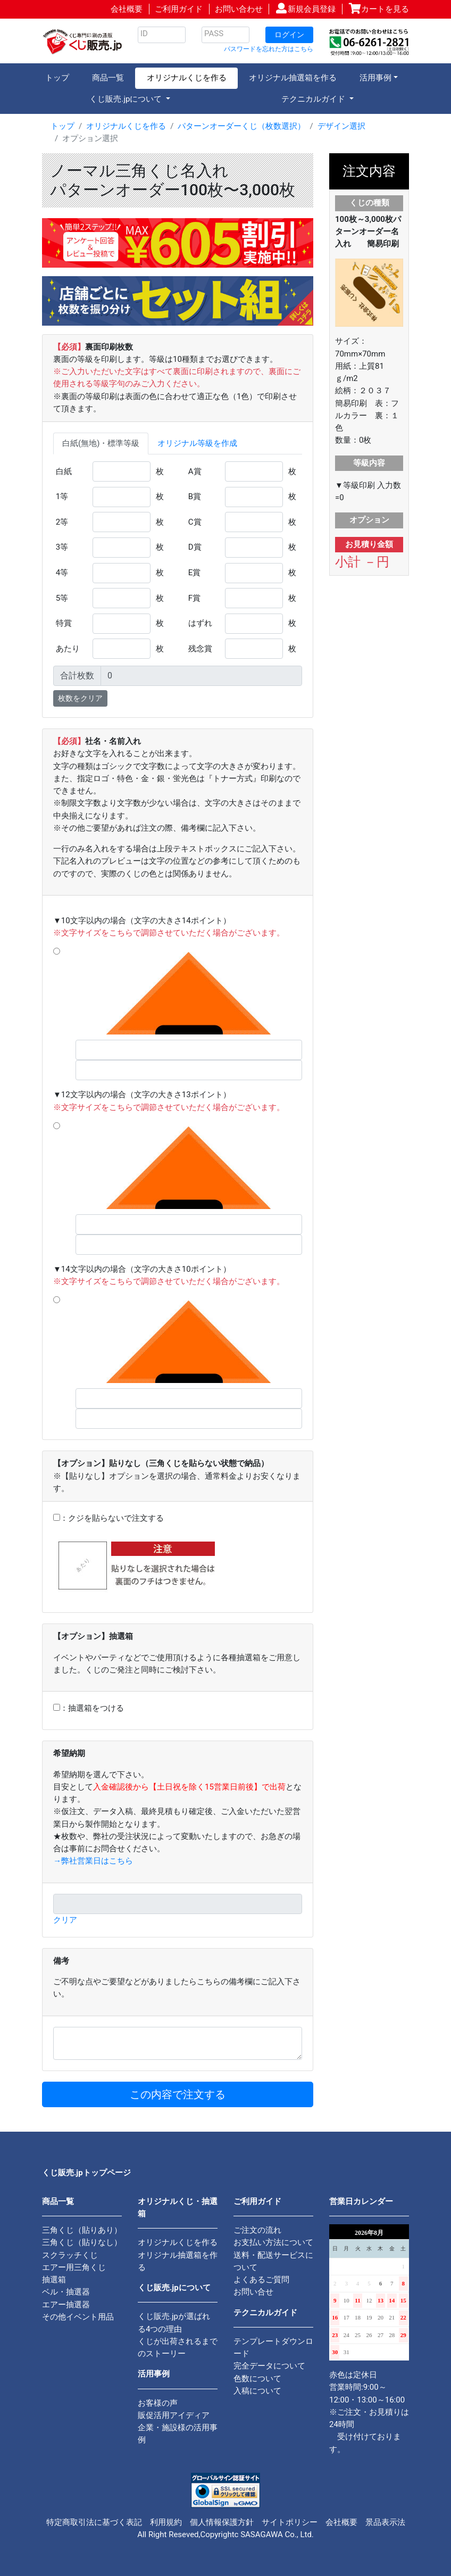 This screenshot has height=2576, width=451. Describe the element at coordinates (82, 2230) in the screenshot. I see `三角くじ（貼りあり）` at that location.